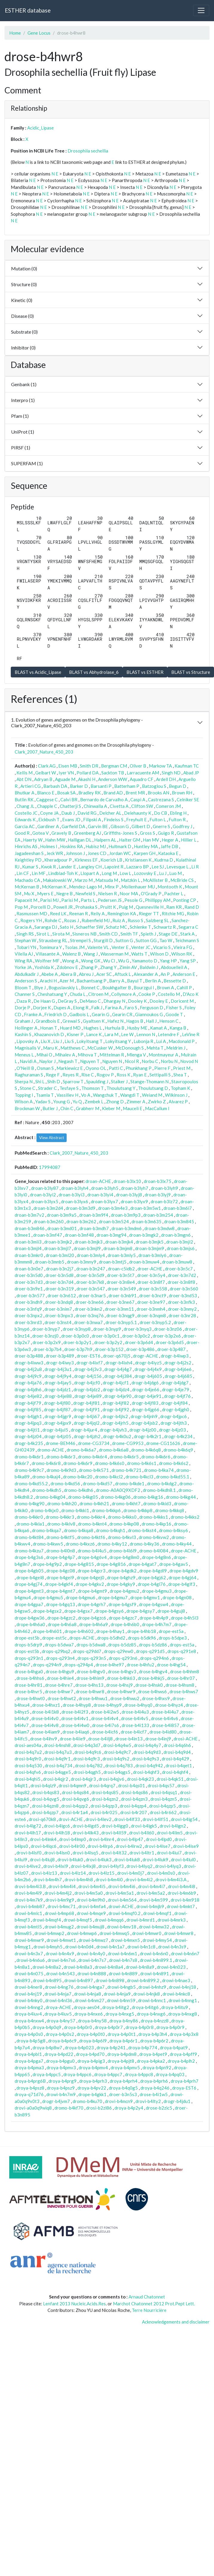 This screenshot has width=214, height=2576. What do you see at coordinates (60, 1570) in the screenshot?
I see `drope-b4gc08` at bounding box center [60, 1570].